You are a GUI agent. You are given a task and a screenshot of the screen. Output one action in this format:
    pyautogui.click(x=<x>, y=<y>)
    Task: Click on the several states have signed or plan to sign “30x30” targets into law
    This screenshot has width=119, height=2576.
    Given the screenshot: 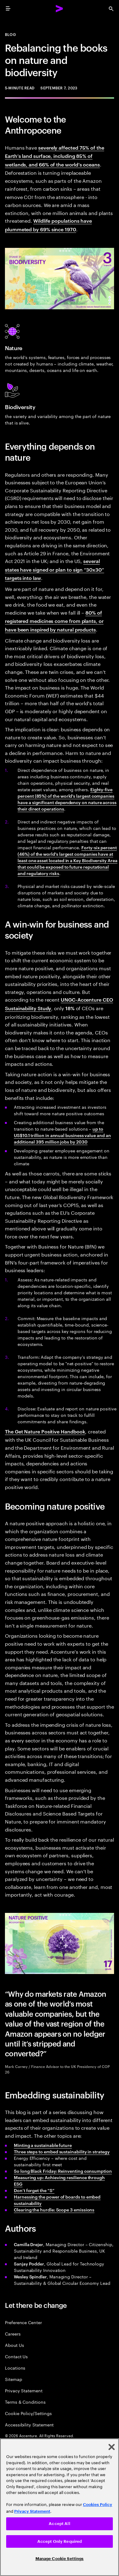 What is the action you would take?
    pyautogui.click(x=54, y=569)
    